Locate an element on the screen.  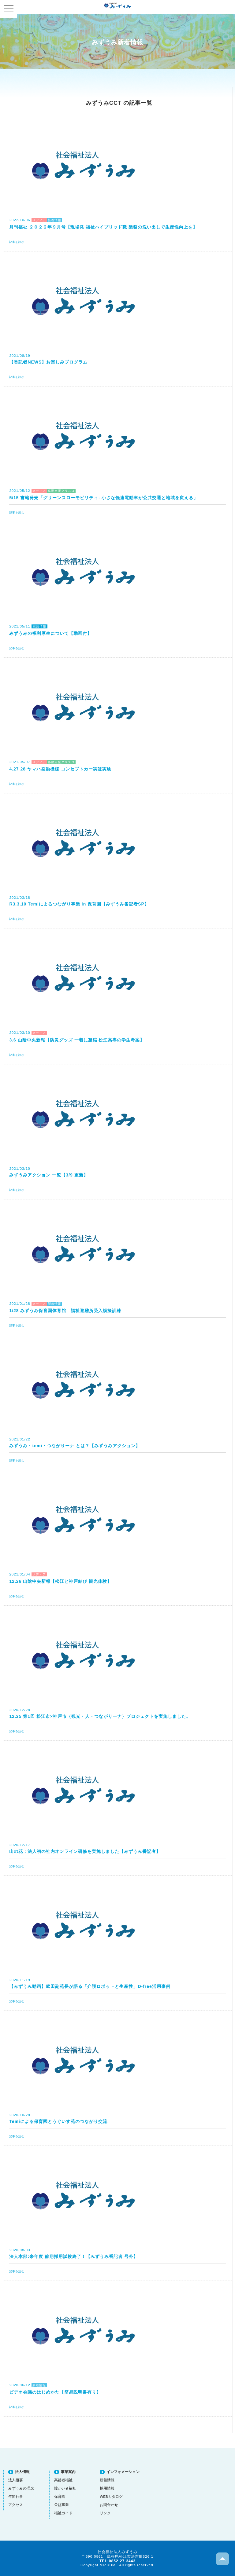
リンク is located at coordinates (105, 2513).